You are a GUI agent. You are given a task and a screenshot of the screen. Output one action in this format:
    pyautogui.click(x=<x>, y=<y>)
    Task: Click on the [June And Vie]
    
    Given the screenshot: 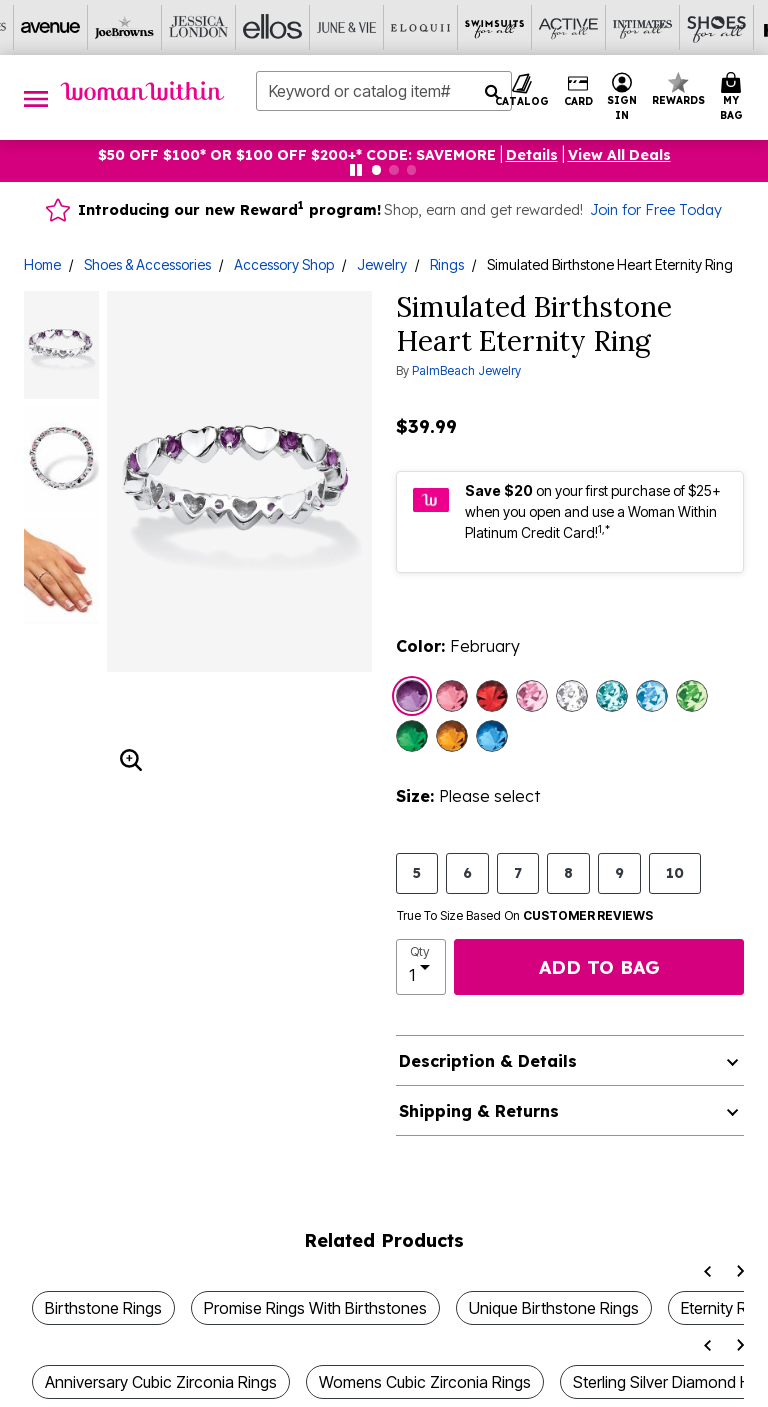 What is the action you would take?
    pyautogui.click(x=347, y=27)
    